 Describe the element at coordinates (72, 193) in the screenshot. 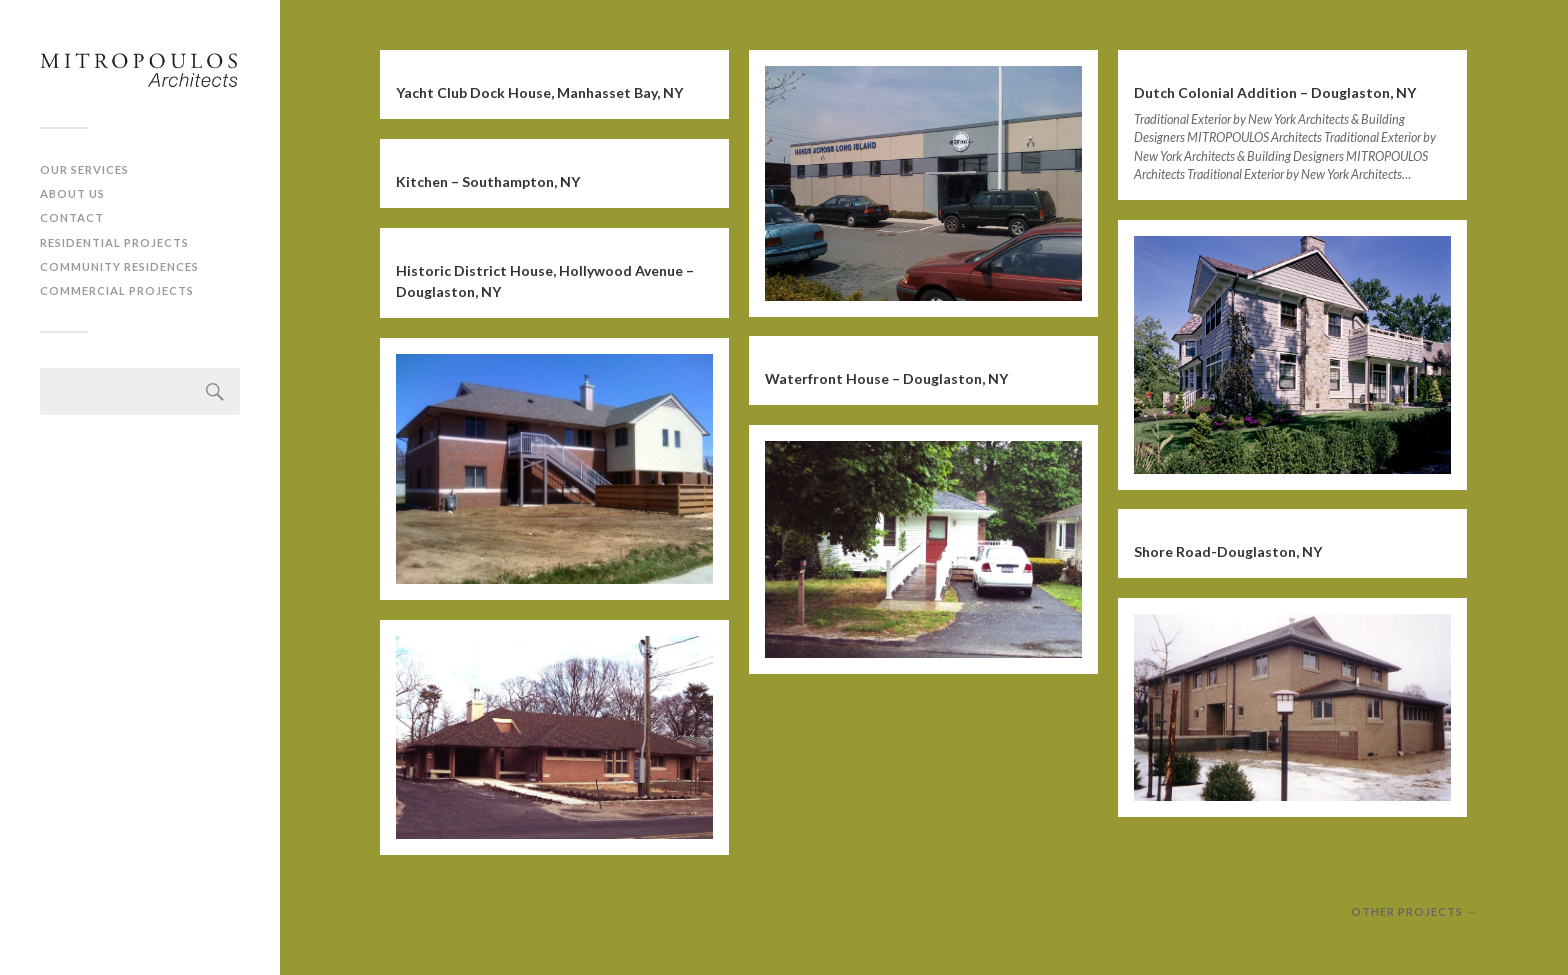

I see `About Us` at that location.